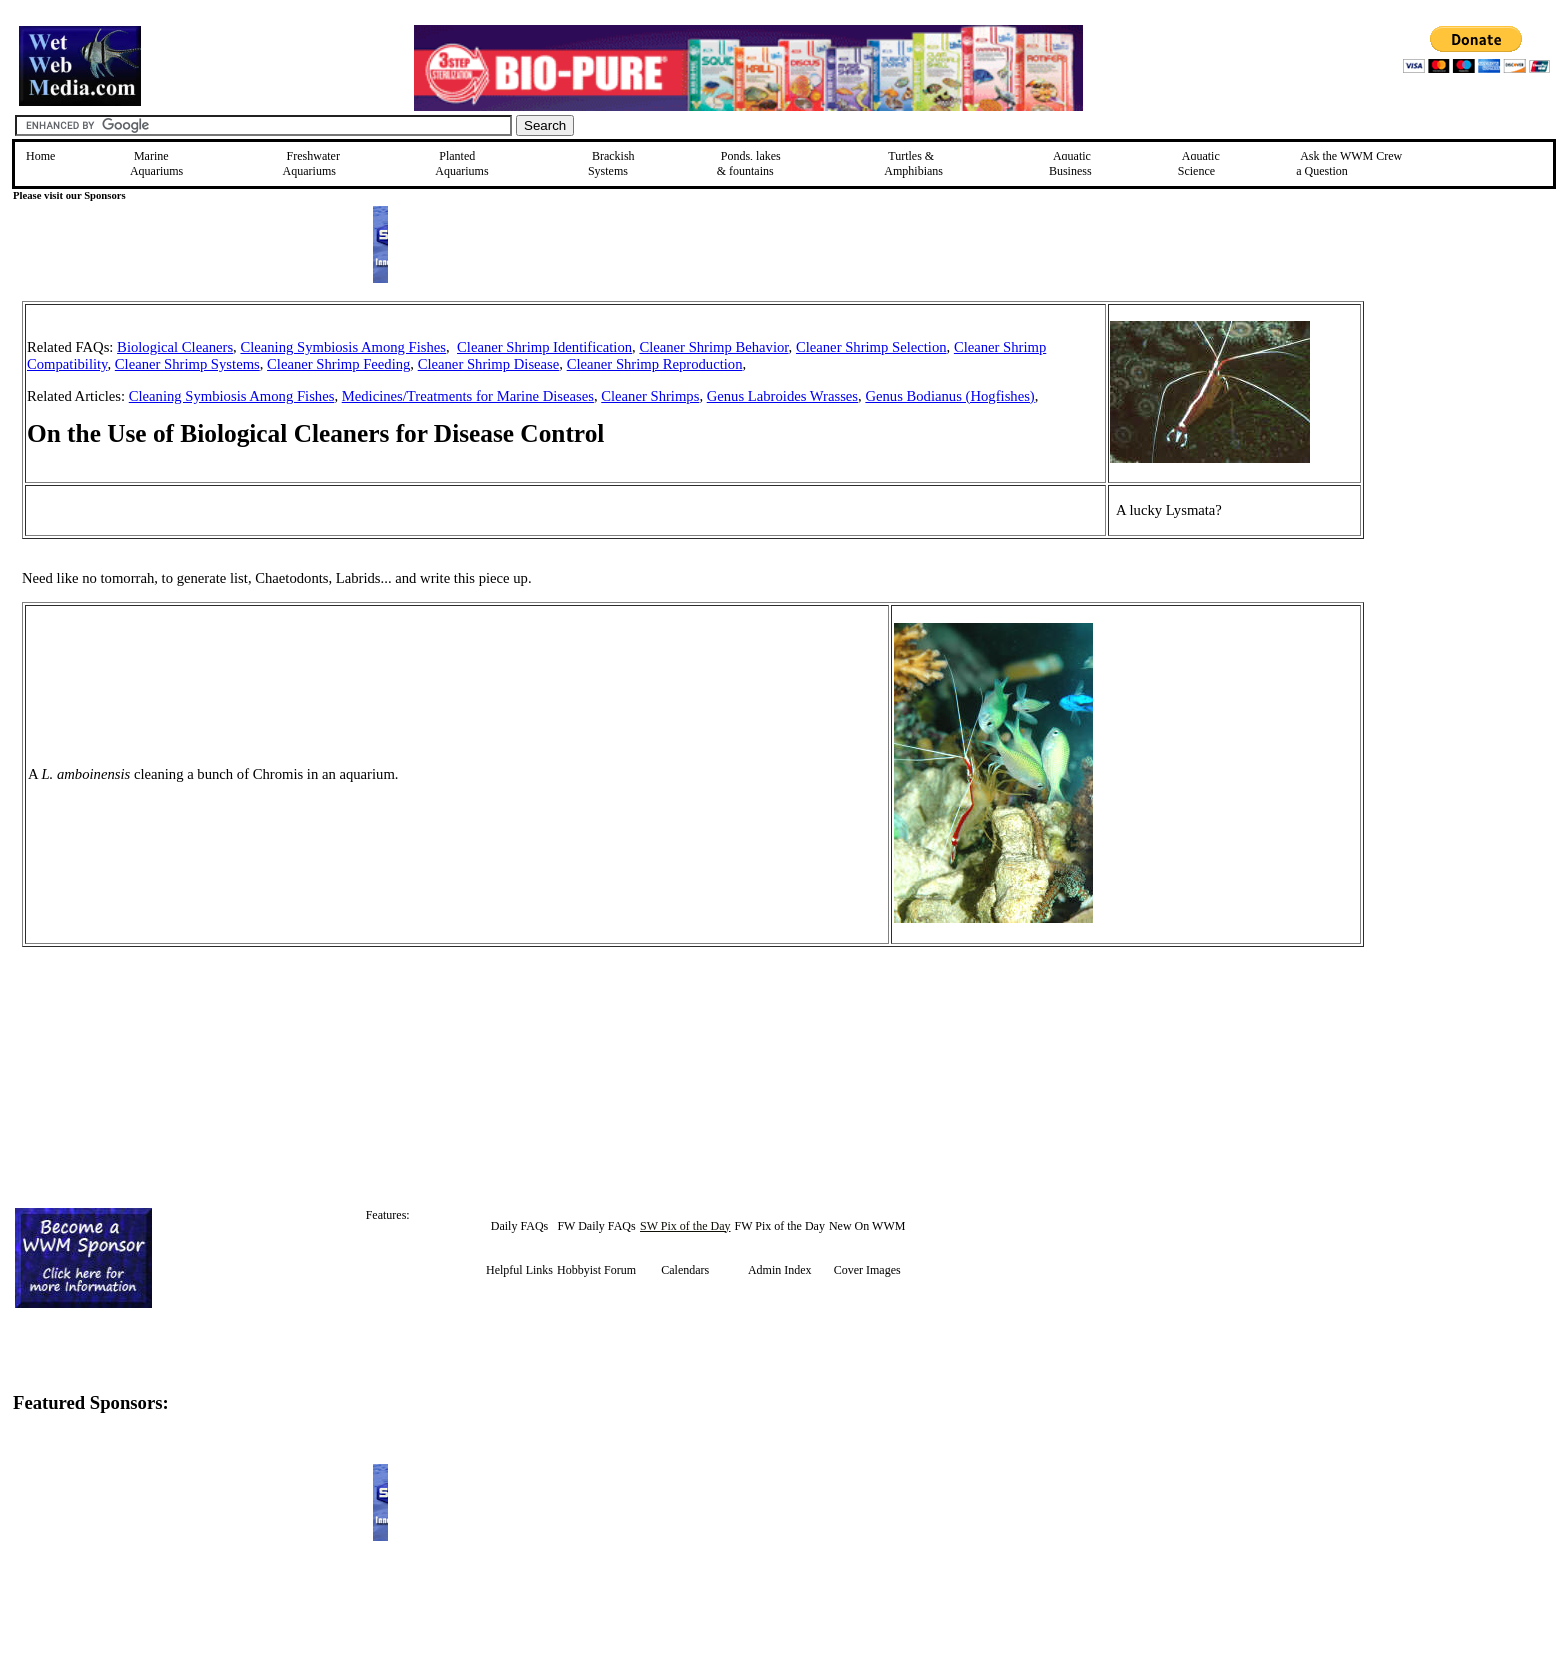  What do you see at coordinates (780, 1270) in the screenshot?
I see `Admin Index` at bounding box center [780, 1270].